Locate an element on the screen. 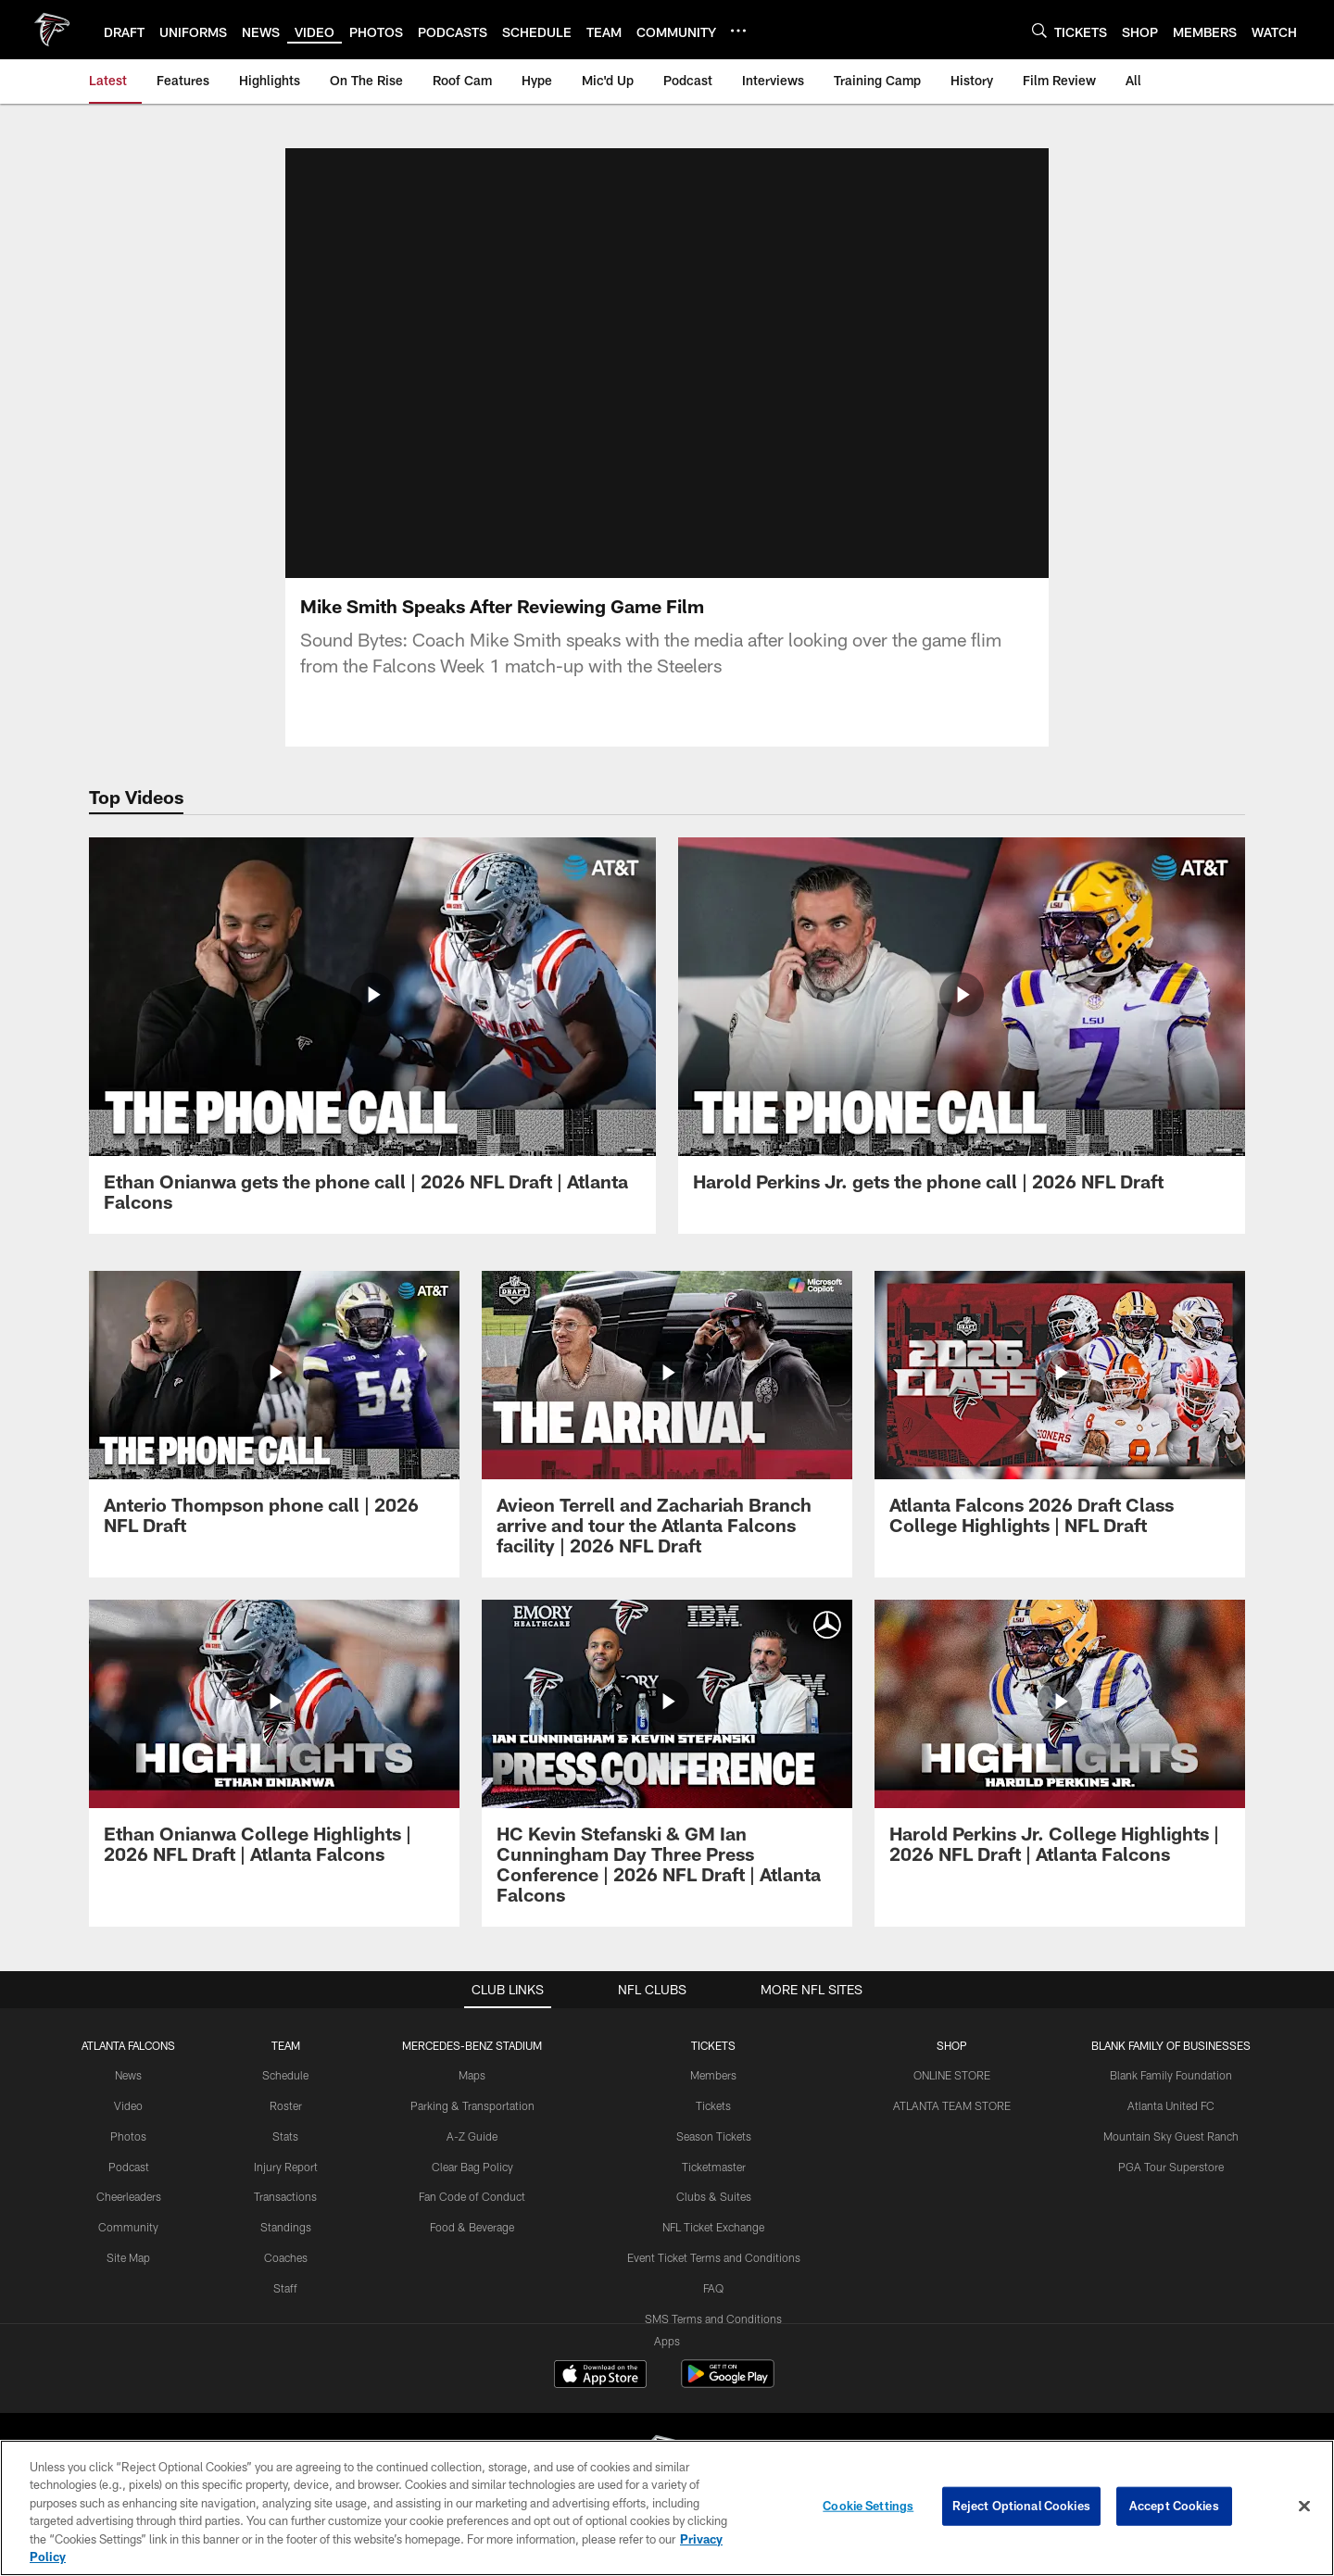 The width and height of the screenshot is (1334, 2576). Transactions is located at coordinates (285, 2196).